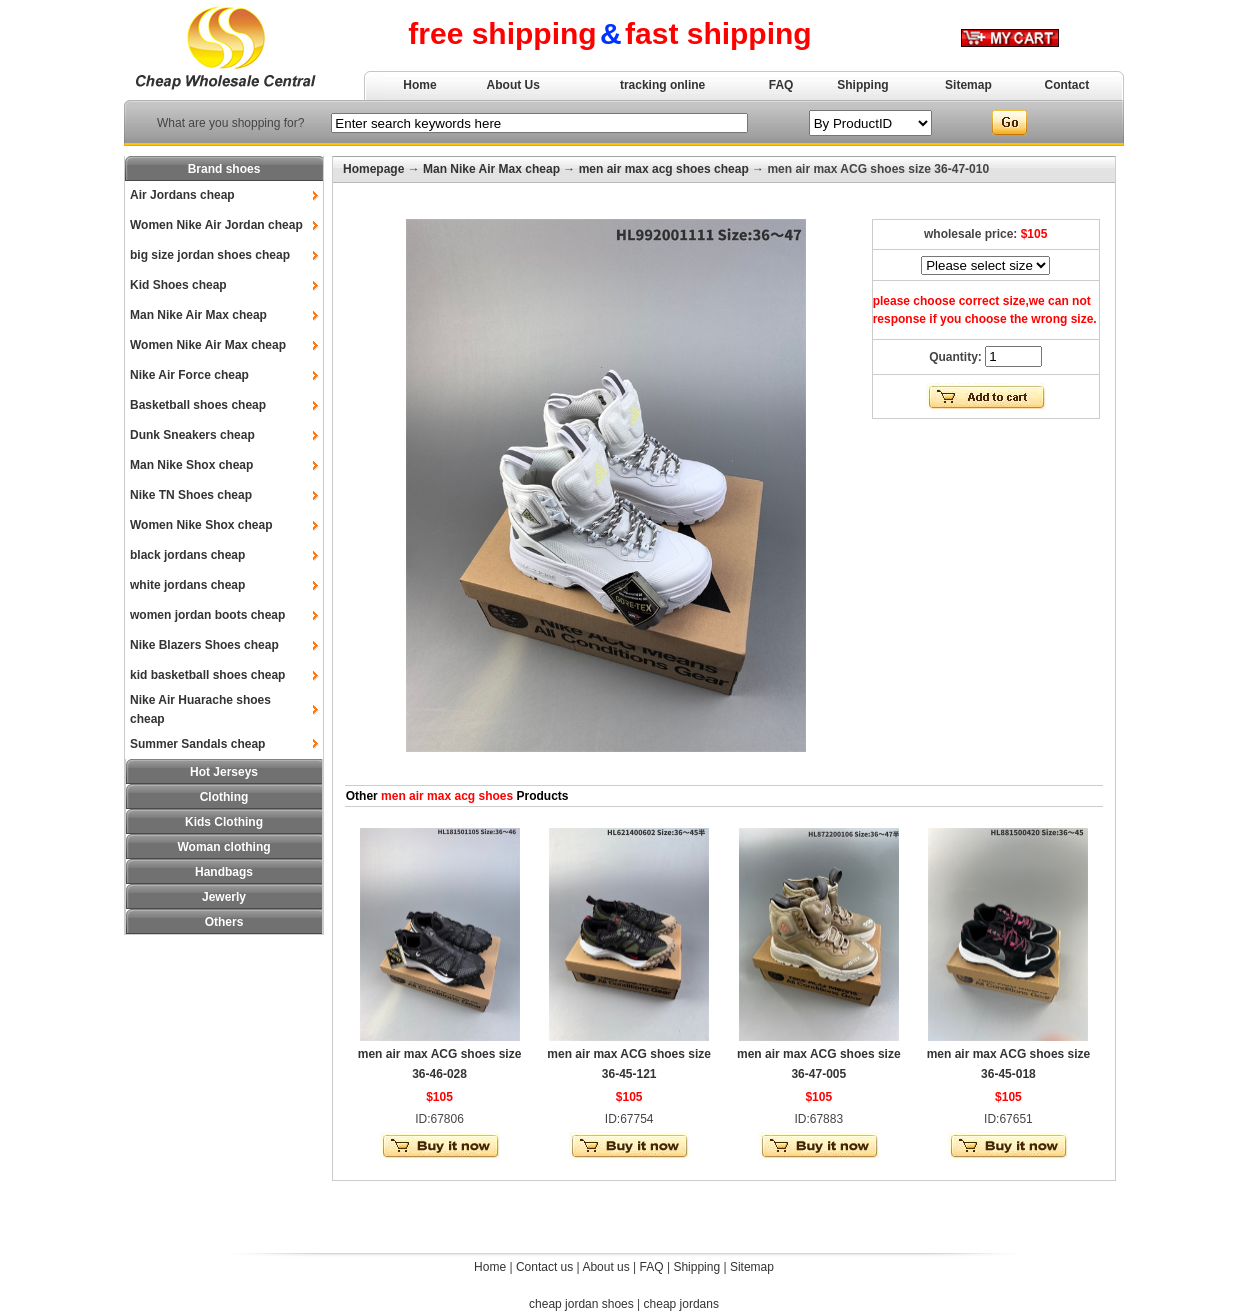 Image resolution: width=1248 pixels, height=1314 pixels. What do you see at coordinates (207, 675) in the screenshot?
I see `kid basketball shoes cheap` at bounding box center [207, 675].